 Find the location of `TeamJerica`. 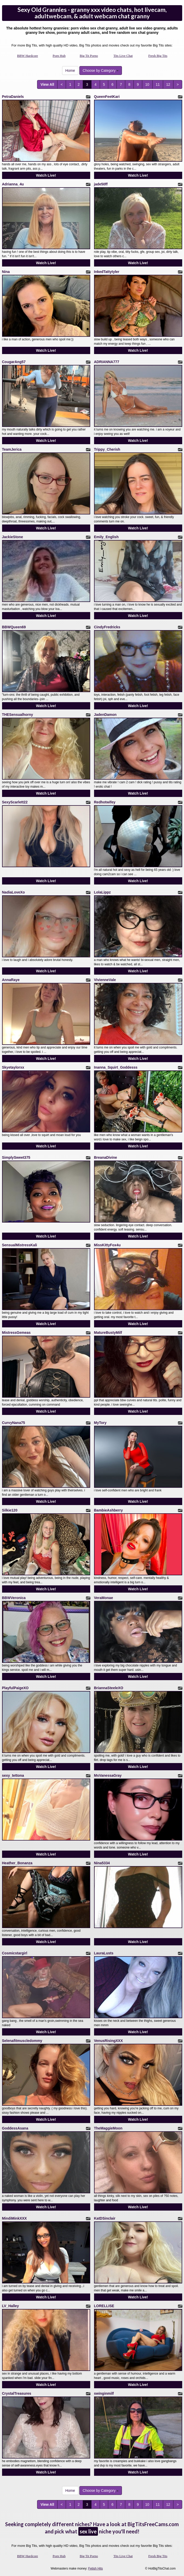

TeamJerica is located at coordinates (12, 449).